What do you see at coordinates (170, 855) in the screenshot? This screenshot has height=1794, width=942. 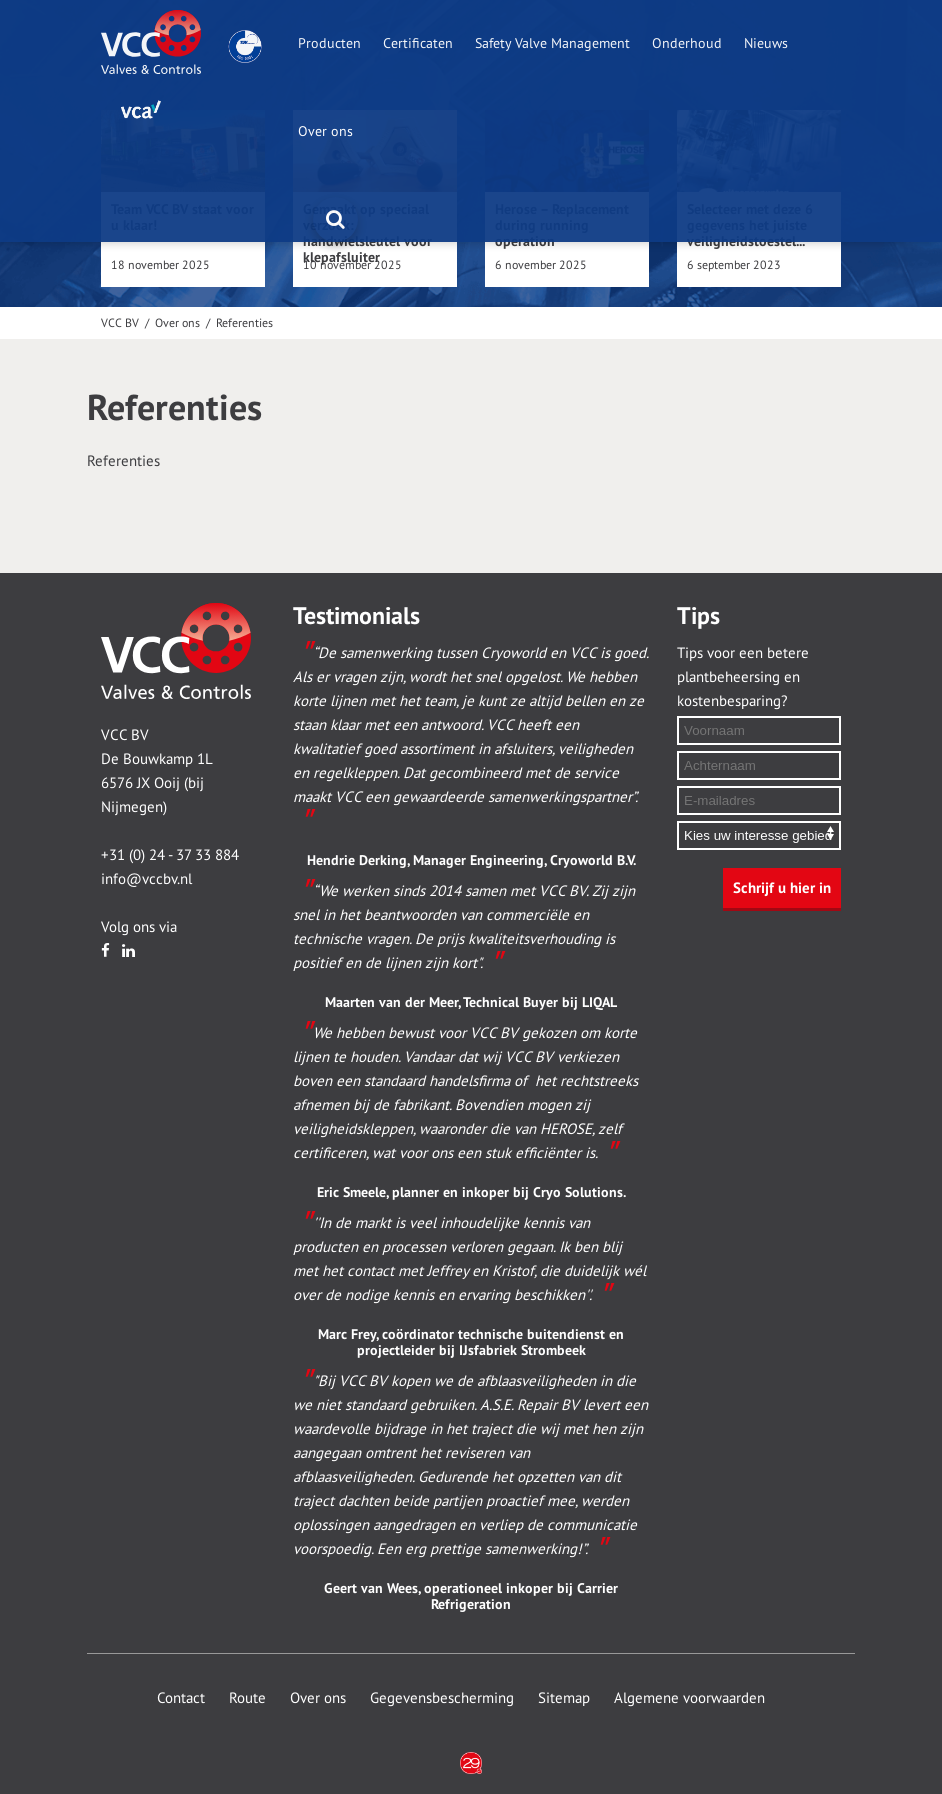 I see `+31 (0) 24 - 37 33 884` at bounding box center [170, 855].